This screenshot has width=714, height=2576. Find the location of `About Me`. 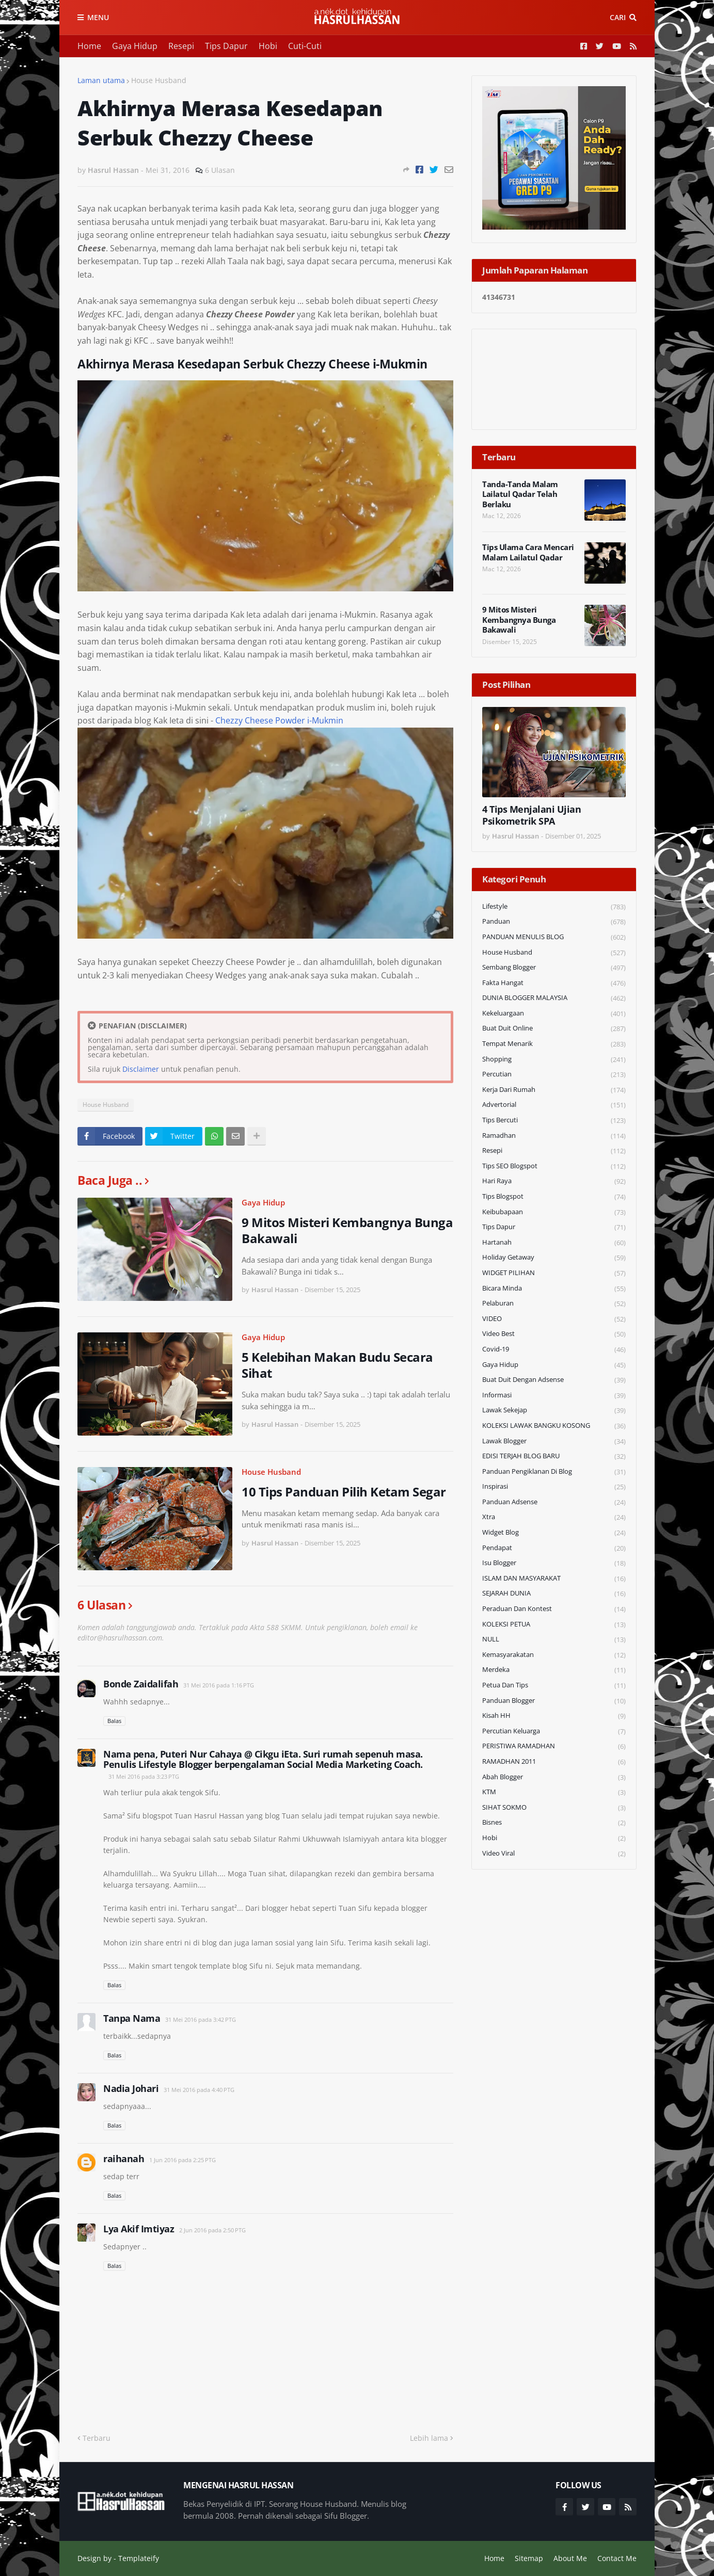

About Me is located at coordinates (570, 2558).